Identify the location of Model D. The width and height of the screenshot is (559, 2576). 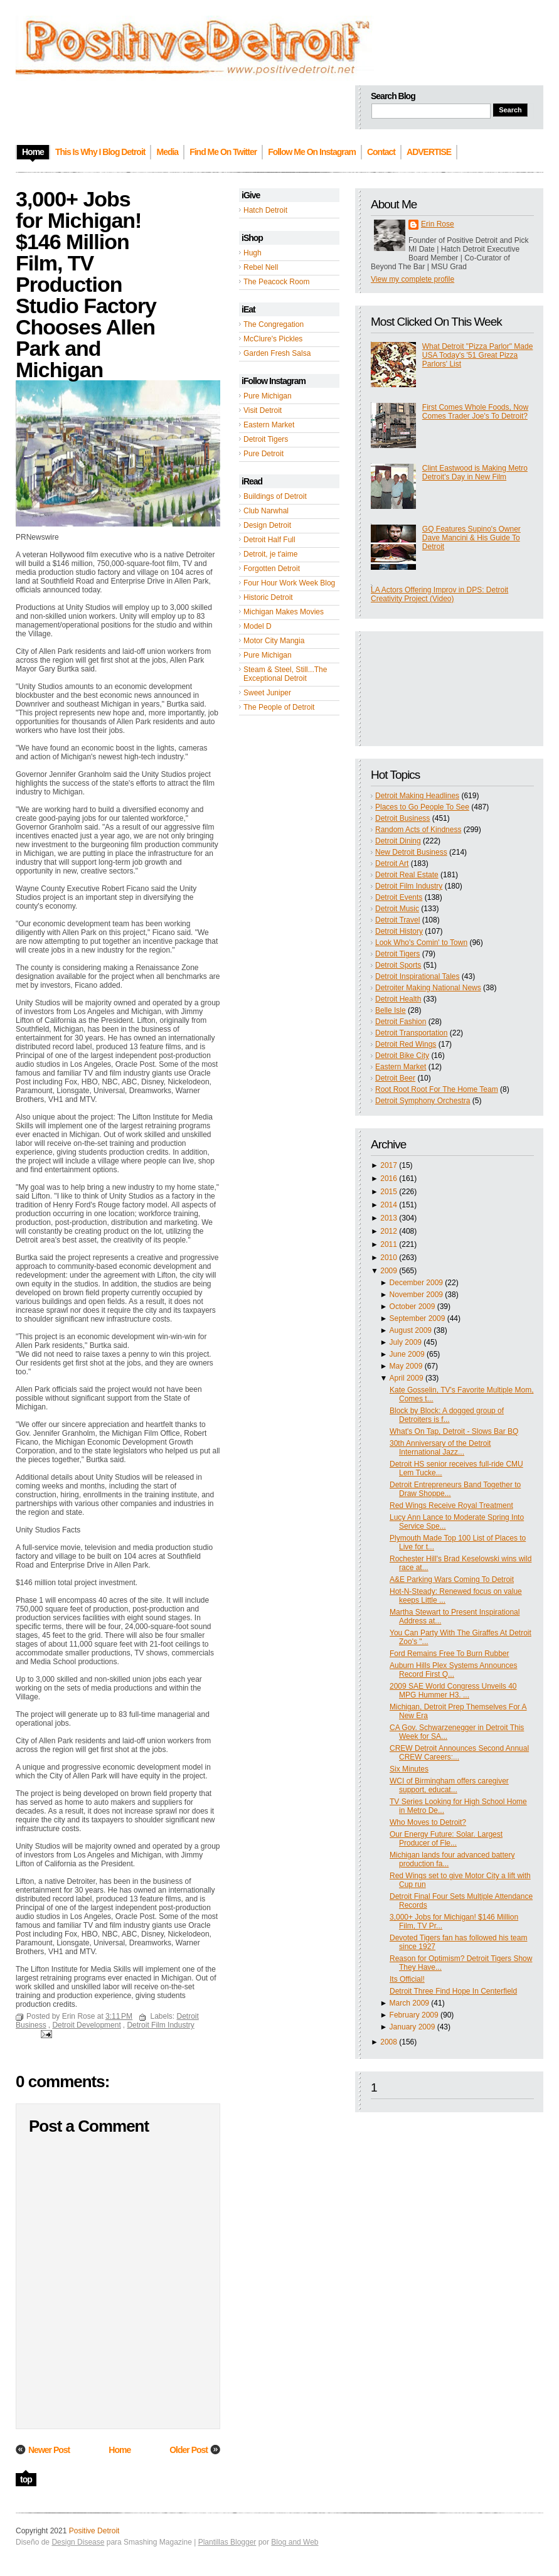
(257, 626).